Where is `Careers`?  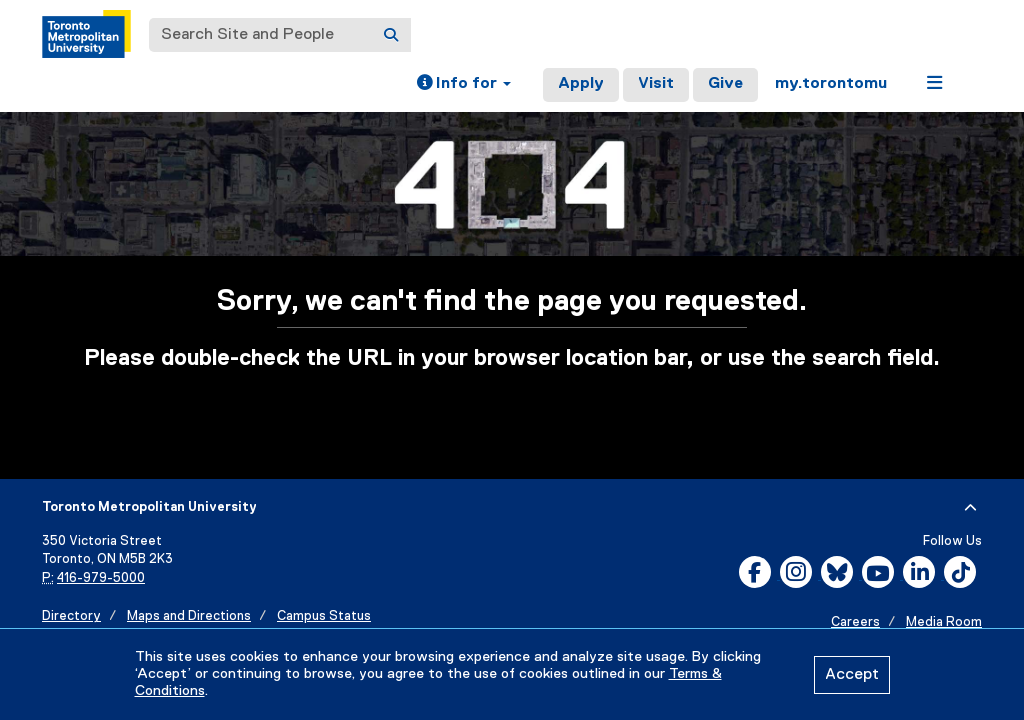
Careers is located at coordinates (855, 622).